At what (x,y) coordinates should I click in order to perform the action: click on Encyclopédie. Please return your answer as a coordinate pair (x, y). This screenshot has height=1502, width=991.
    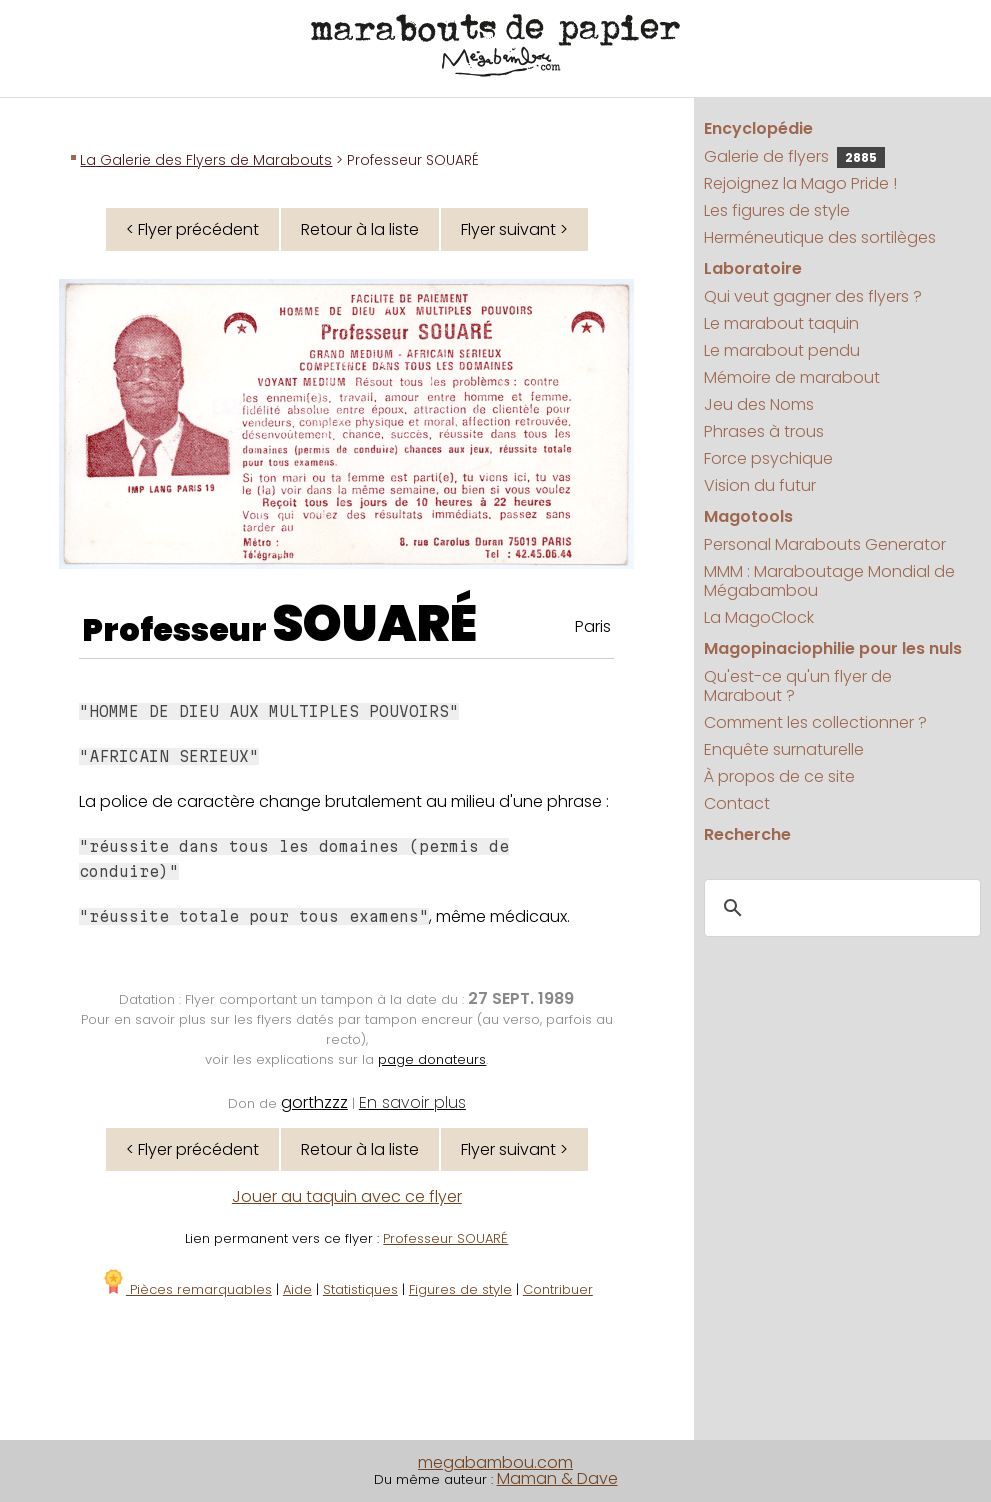
    Looking at the image, I should click on (758, 128).